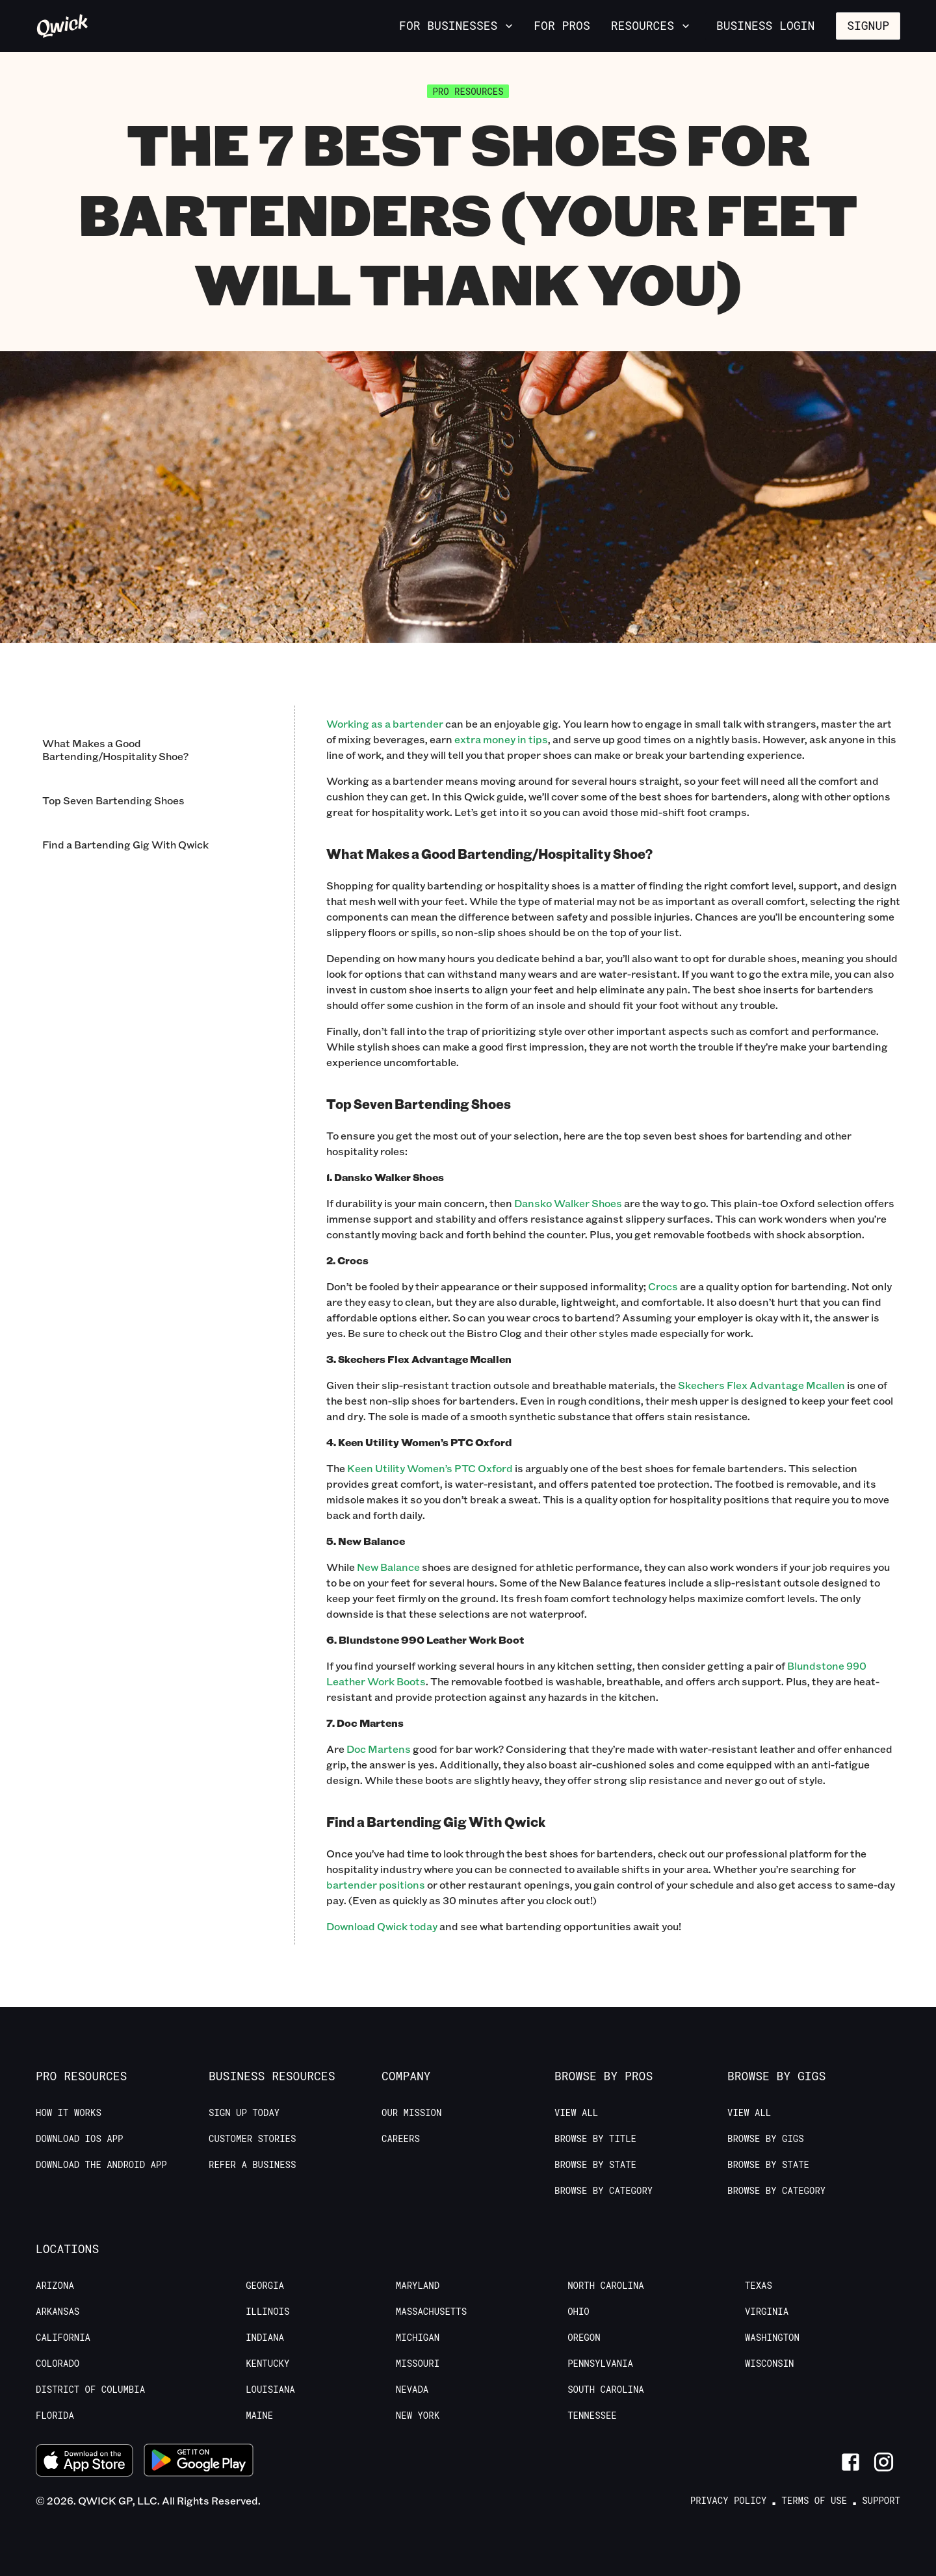  I want to click on Maine, so click(259, 2415).